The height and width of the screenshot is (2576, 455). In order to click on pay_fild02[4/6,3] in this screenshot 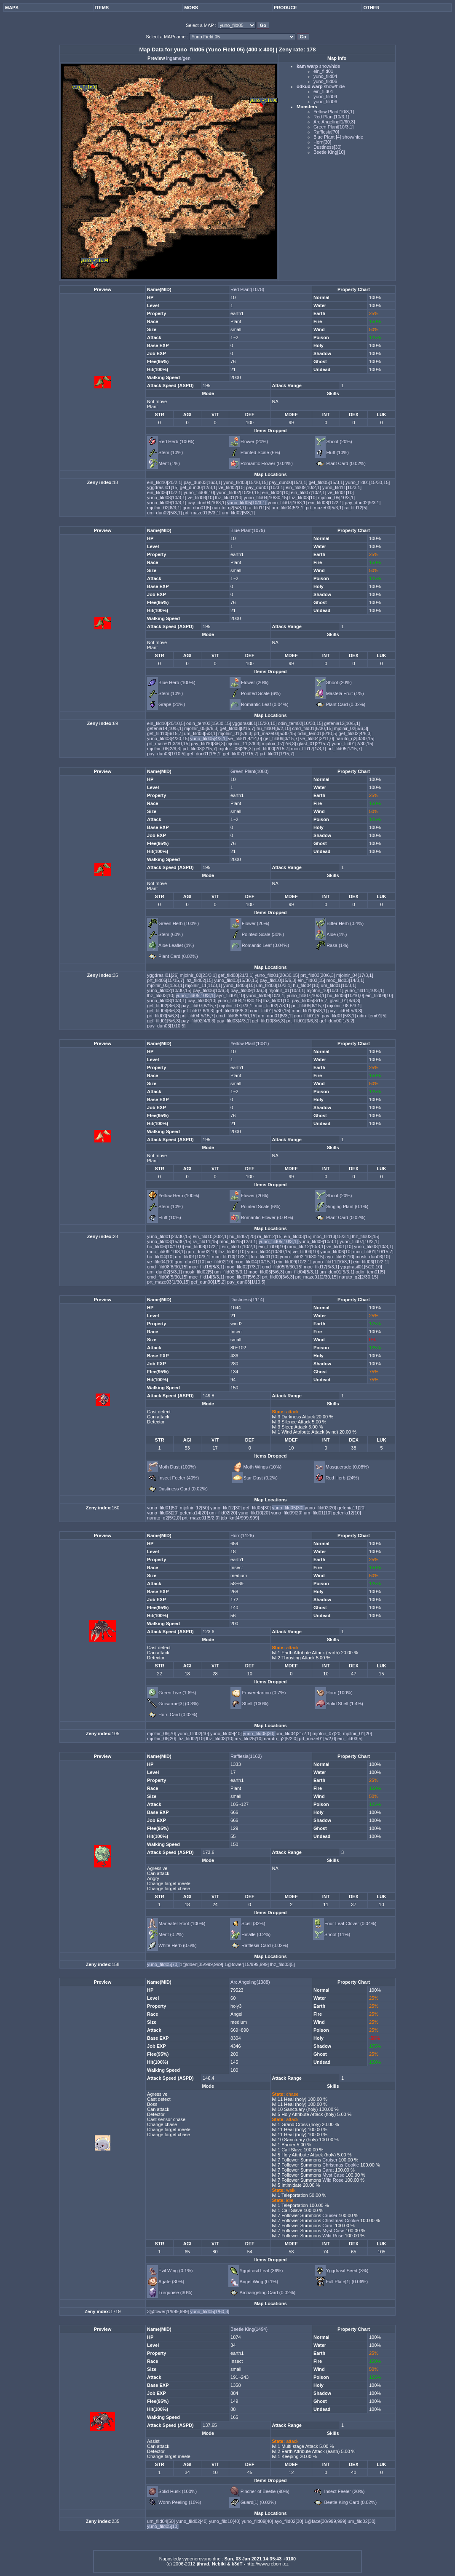, I will do `click(199, 1020)`.